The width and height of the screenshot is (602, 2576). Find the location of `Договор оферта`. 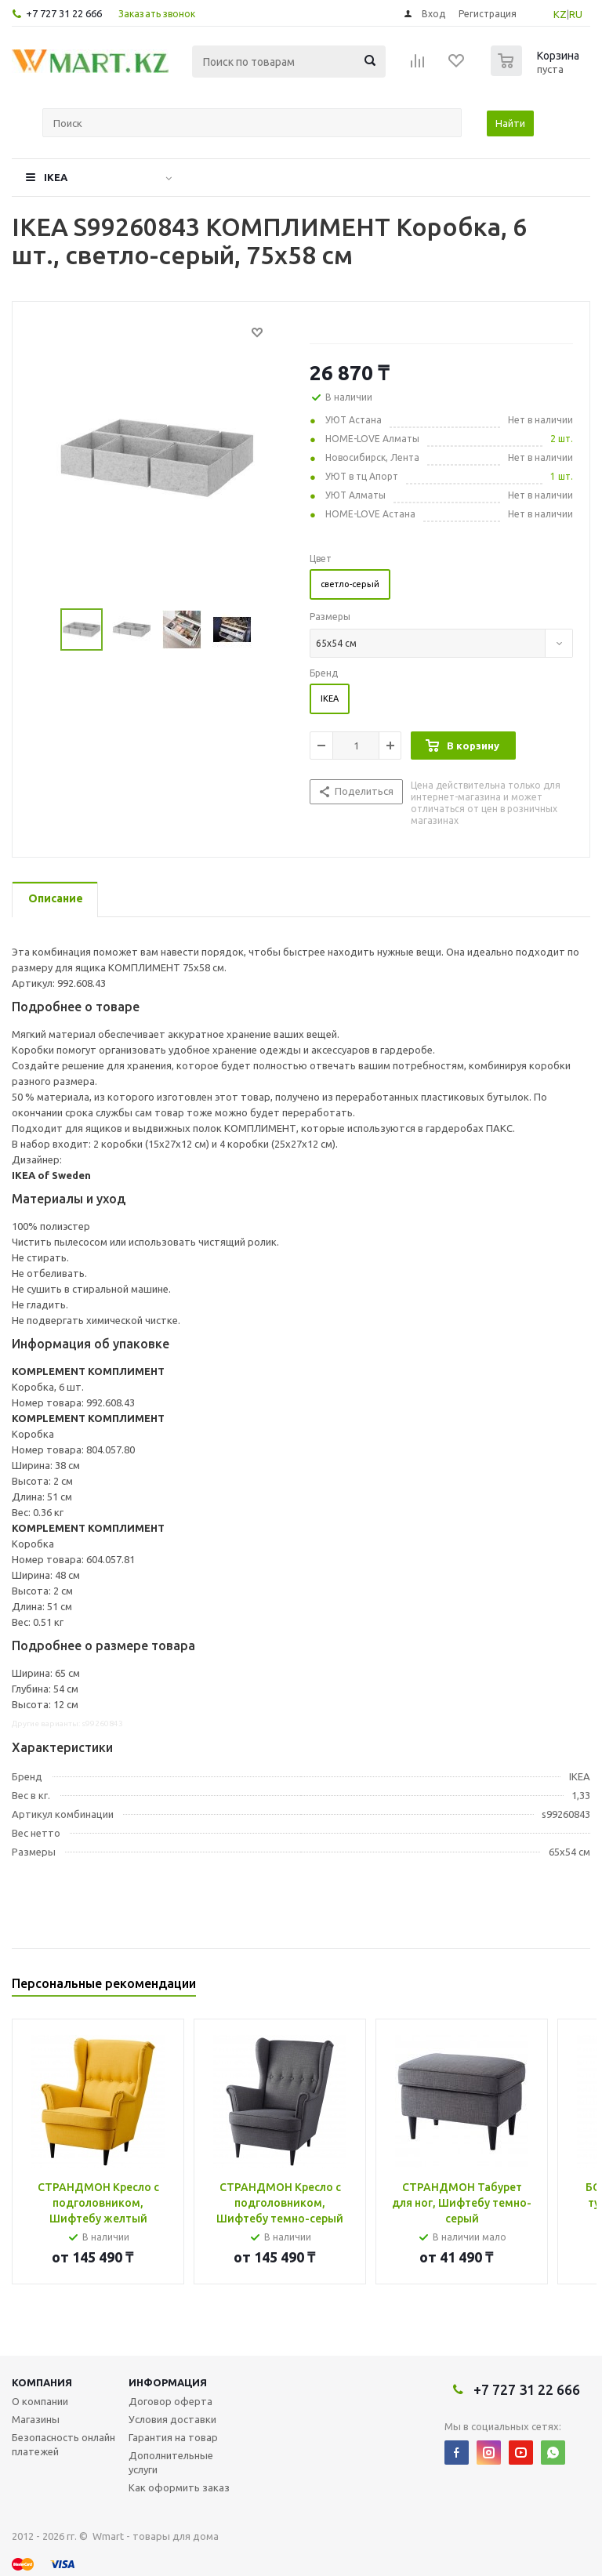

Договор оферта is located at coordinates (170, 2401).